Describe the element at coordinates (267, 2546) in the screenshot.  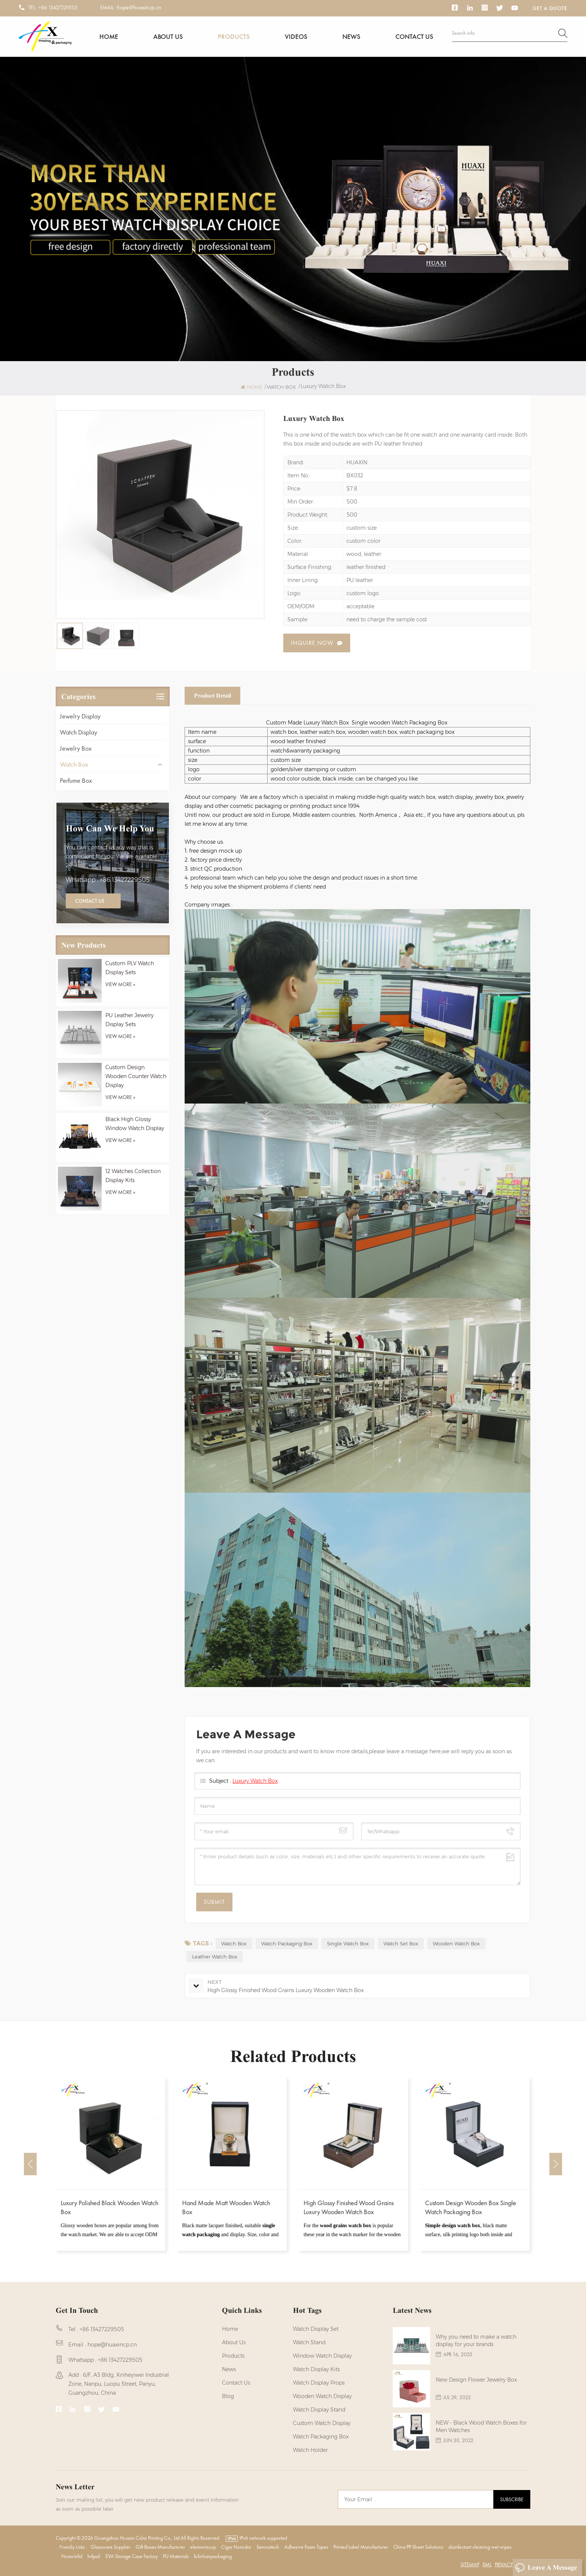
I see `Senmatech` at that location.